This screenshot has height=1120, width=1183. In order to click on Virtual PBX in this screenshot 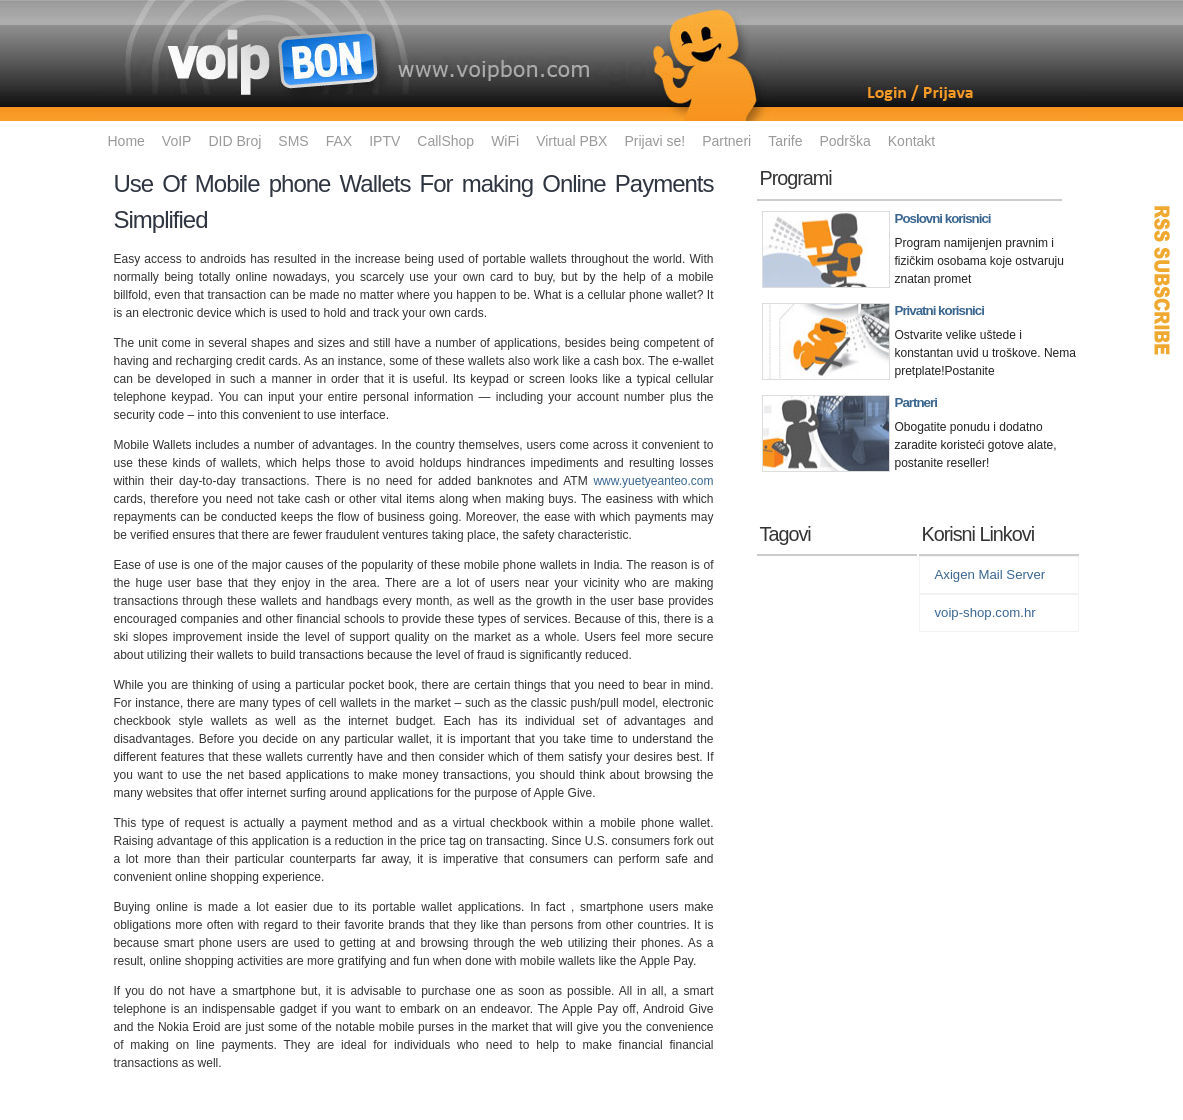, I will do `click(571, 141)`.